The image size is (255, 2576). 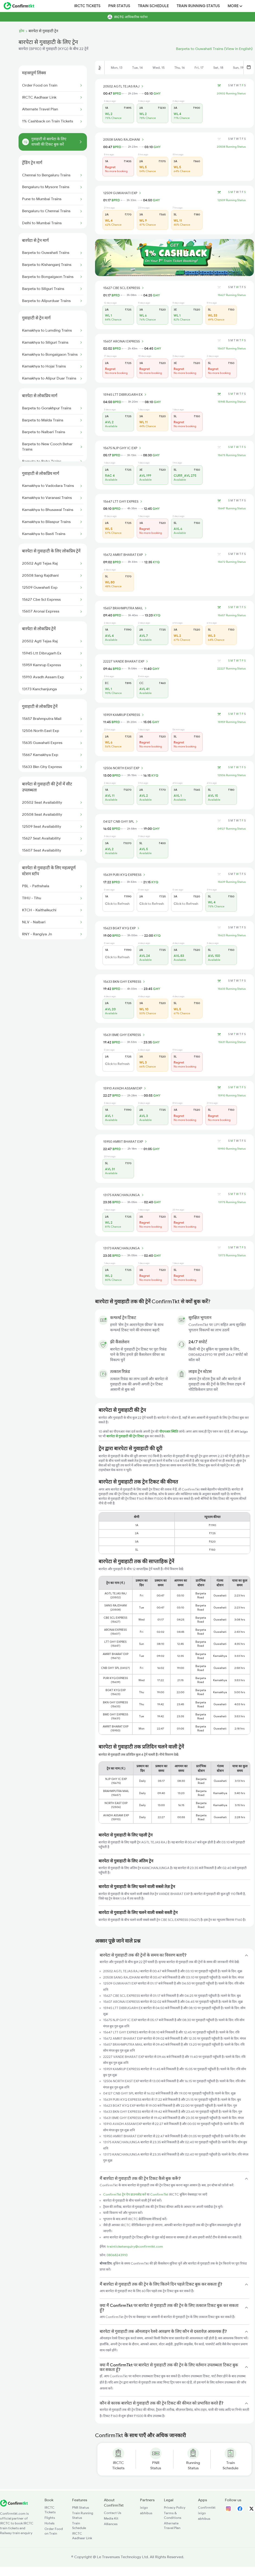 I want to click on 20508 Running Status, so click(x=231, y=146).